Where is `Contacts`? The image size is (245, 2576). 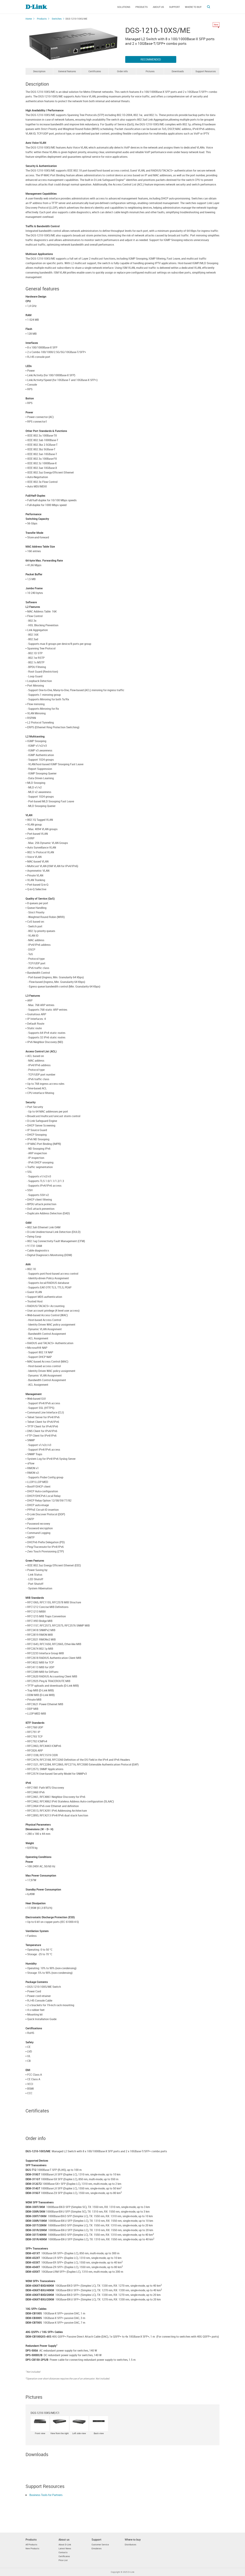
Contacts is located at coordinates (63, 2552).